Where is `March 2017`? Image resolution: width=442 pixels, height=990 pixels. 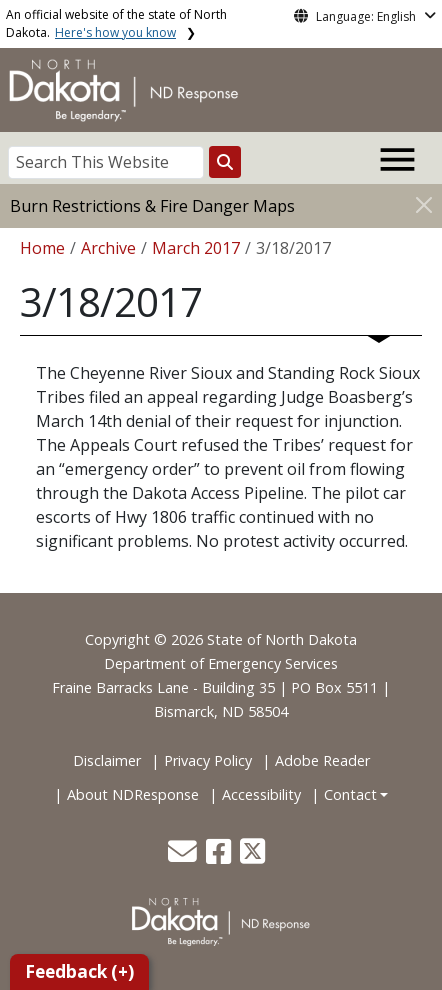 March 2017 is located at coordinates (196, 248).